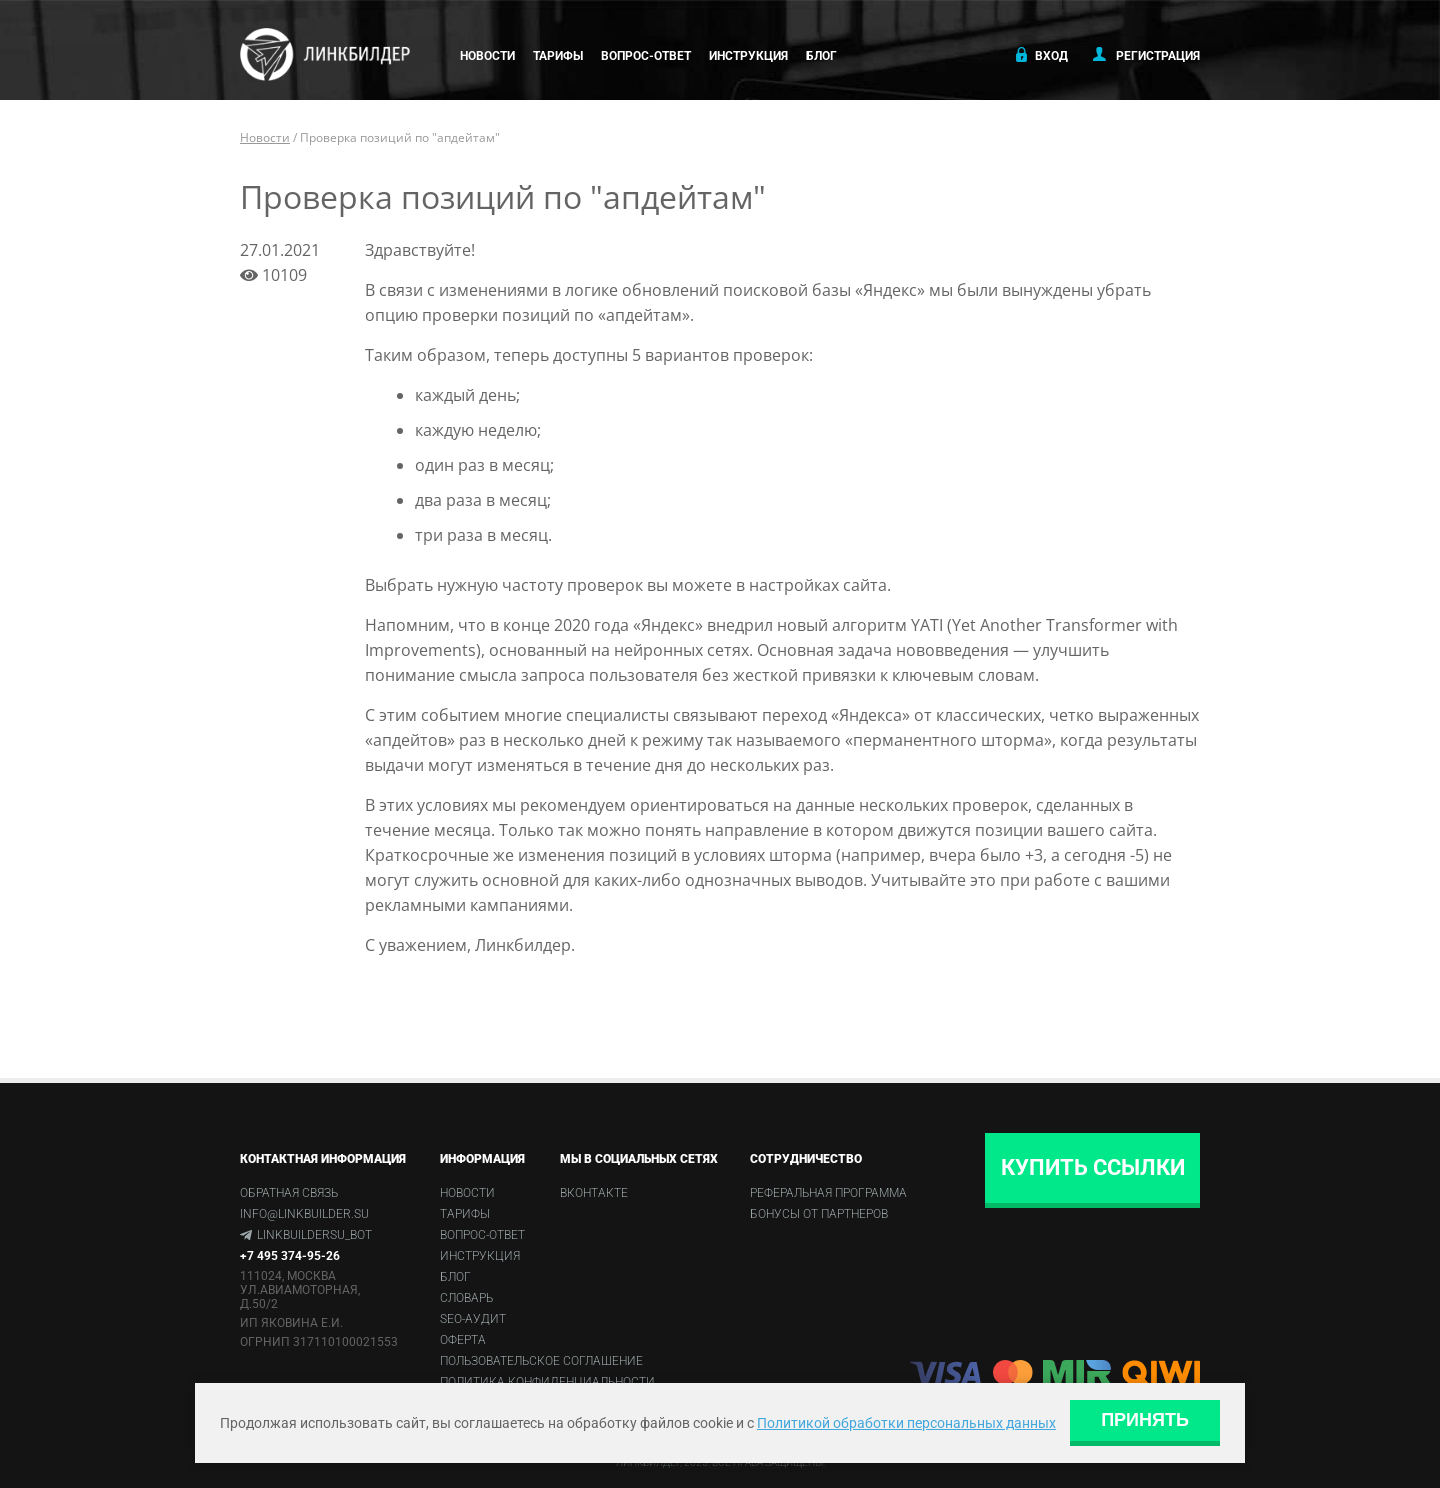 The height and width of the screenshot is (1488, 1440). What do you see at coordinates (289, 1193) in the screenshot?
I see `Обратная связь` at bounding box center [289, 1193].